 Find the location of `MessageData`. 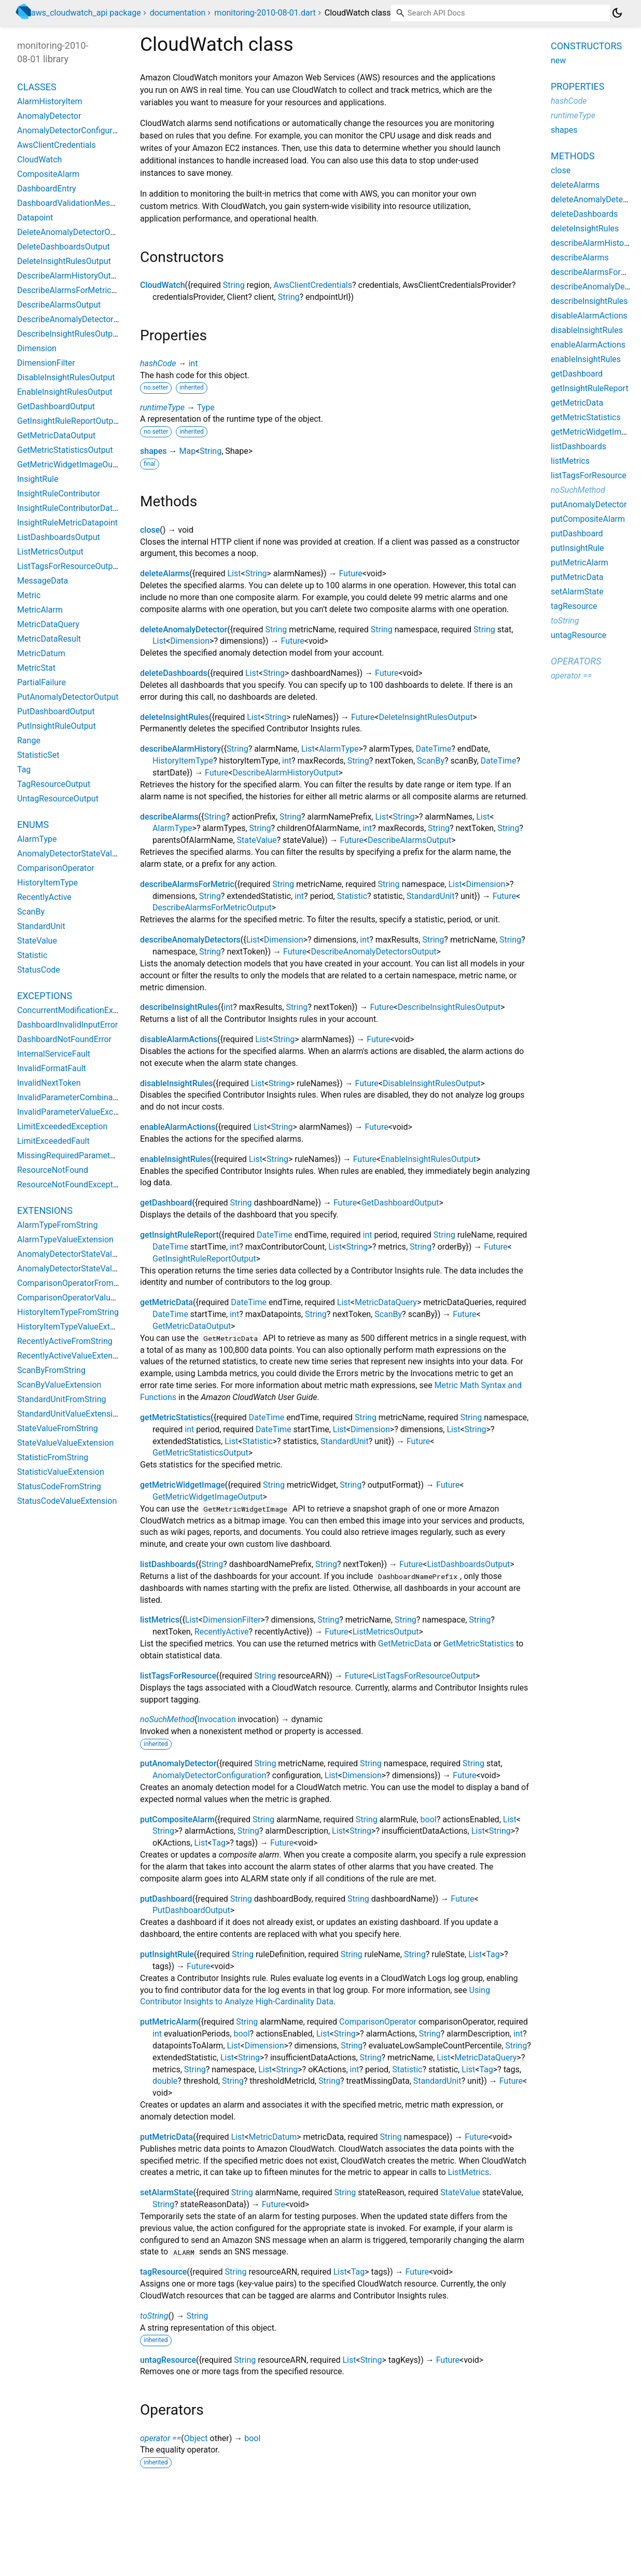

MessageData is located at coordinates (42, 581).